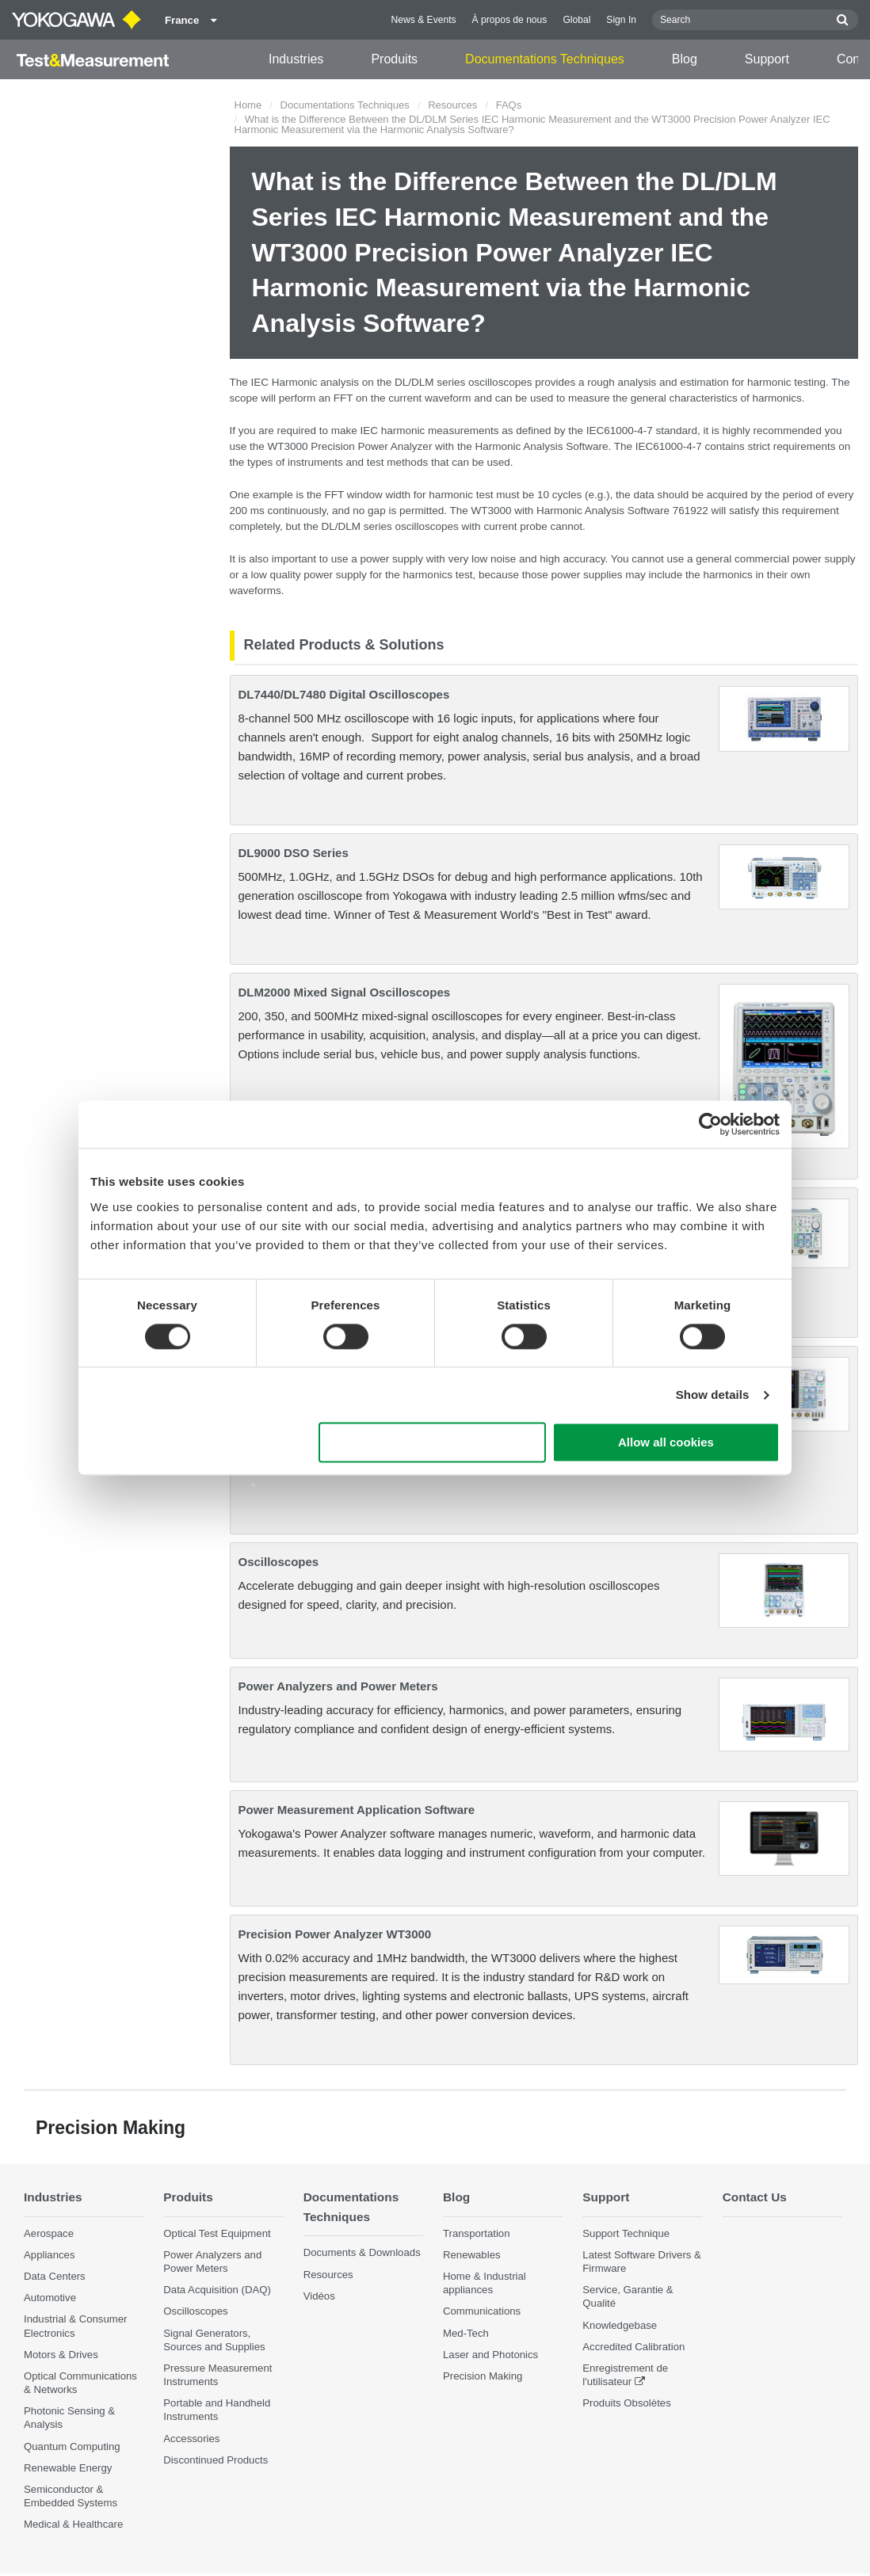 This screenshot has width=870, height=2576. What do you see at coordinates (576, 19) in the screenshot?
I see `Global` at bounding box center [576, 19].